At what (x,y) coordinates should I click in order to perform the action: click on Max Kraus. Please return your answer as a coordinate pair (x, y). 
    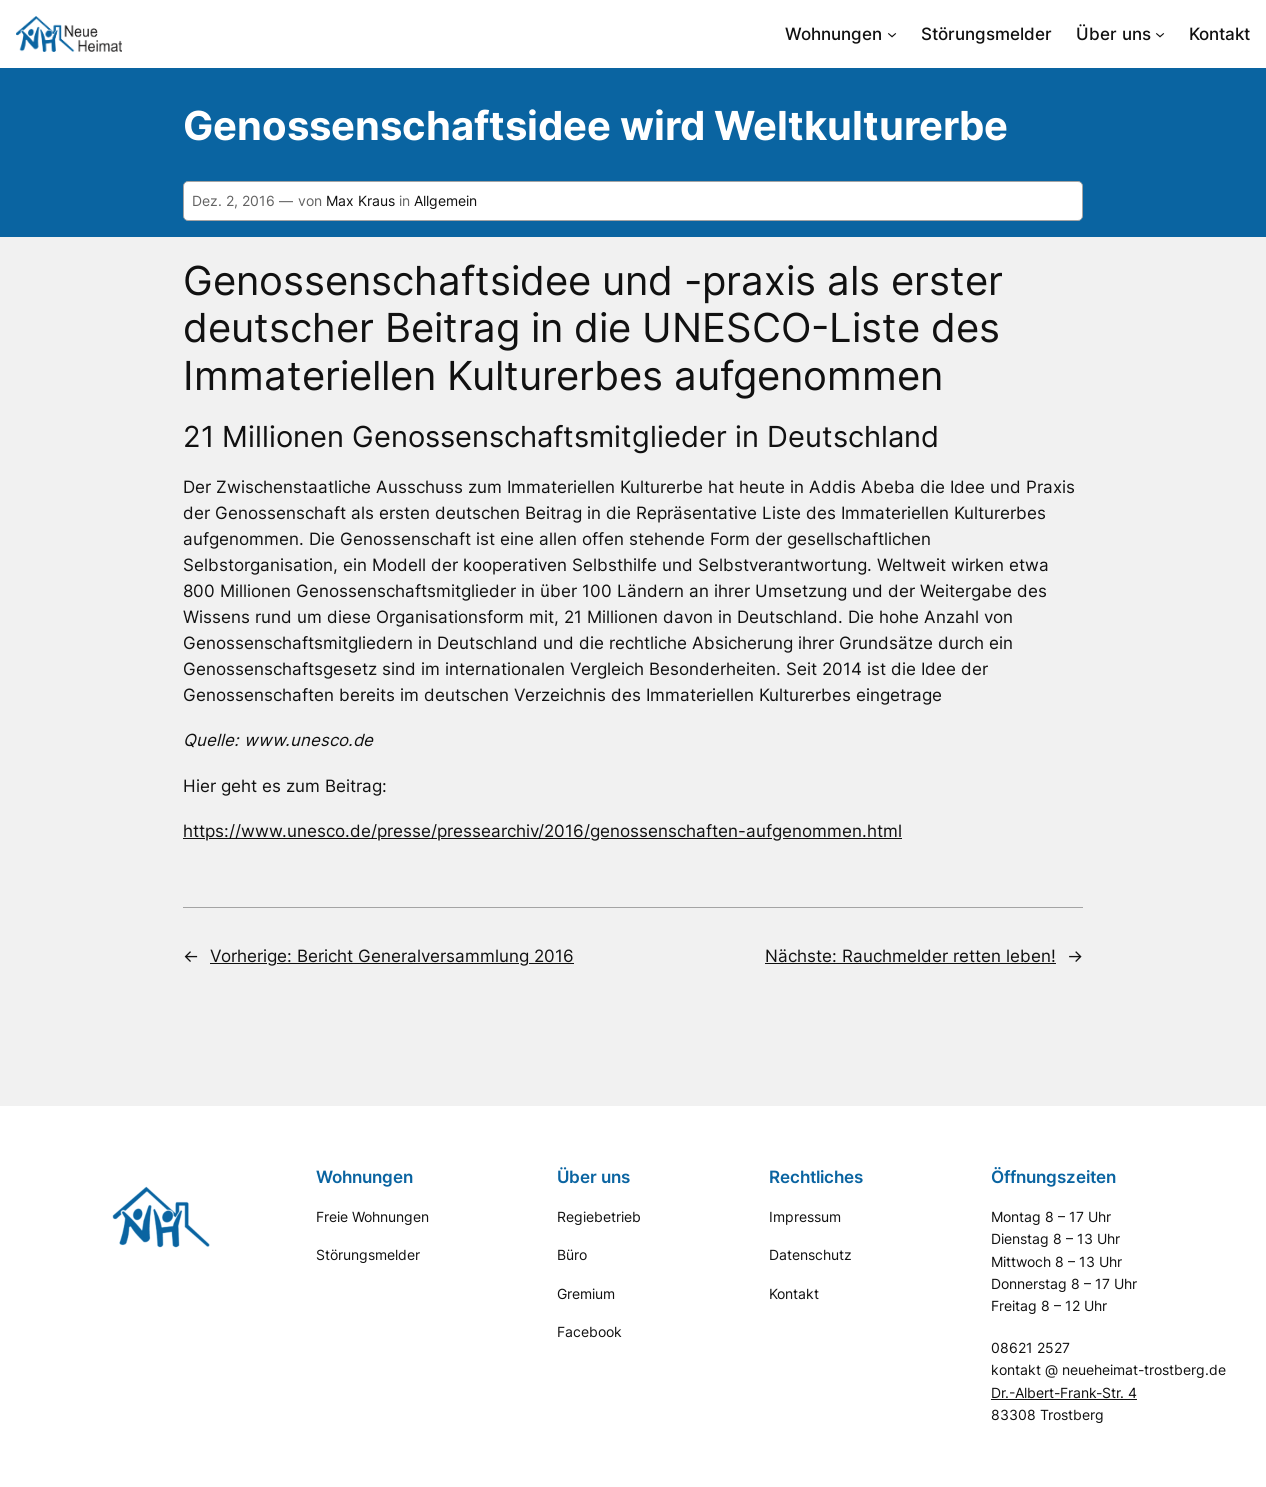
    Looking at the image, I should click on (360, 200).